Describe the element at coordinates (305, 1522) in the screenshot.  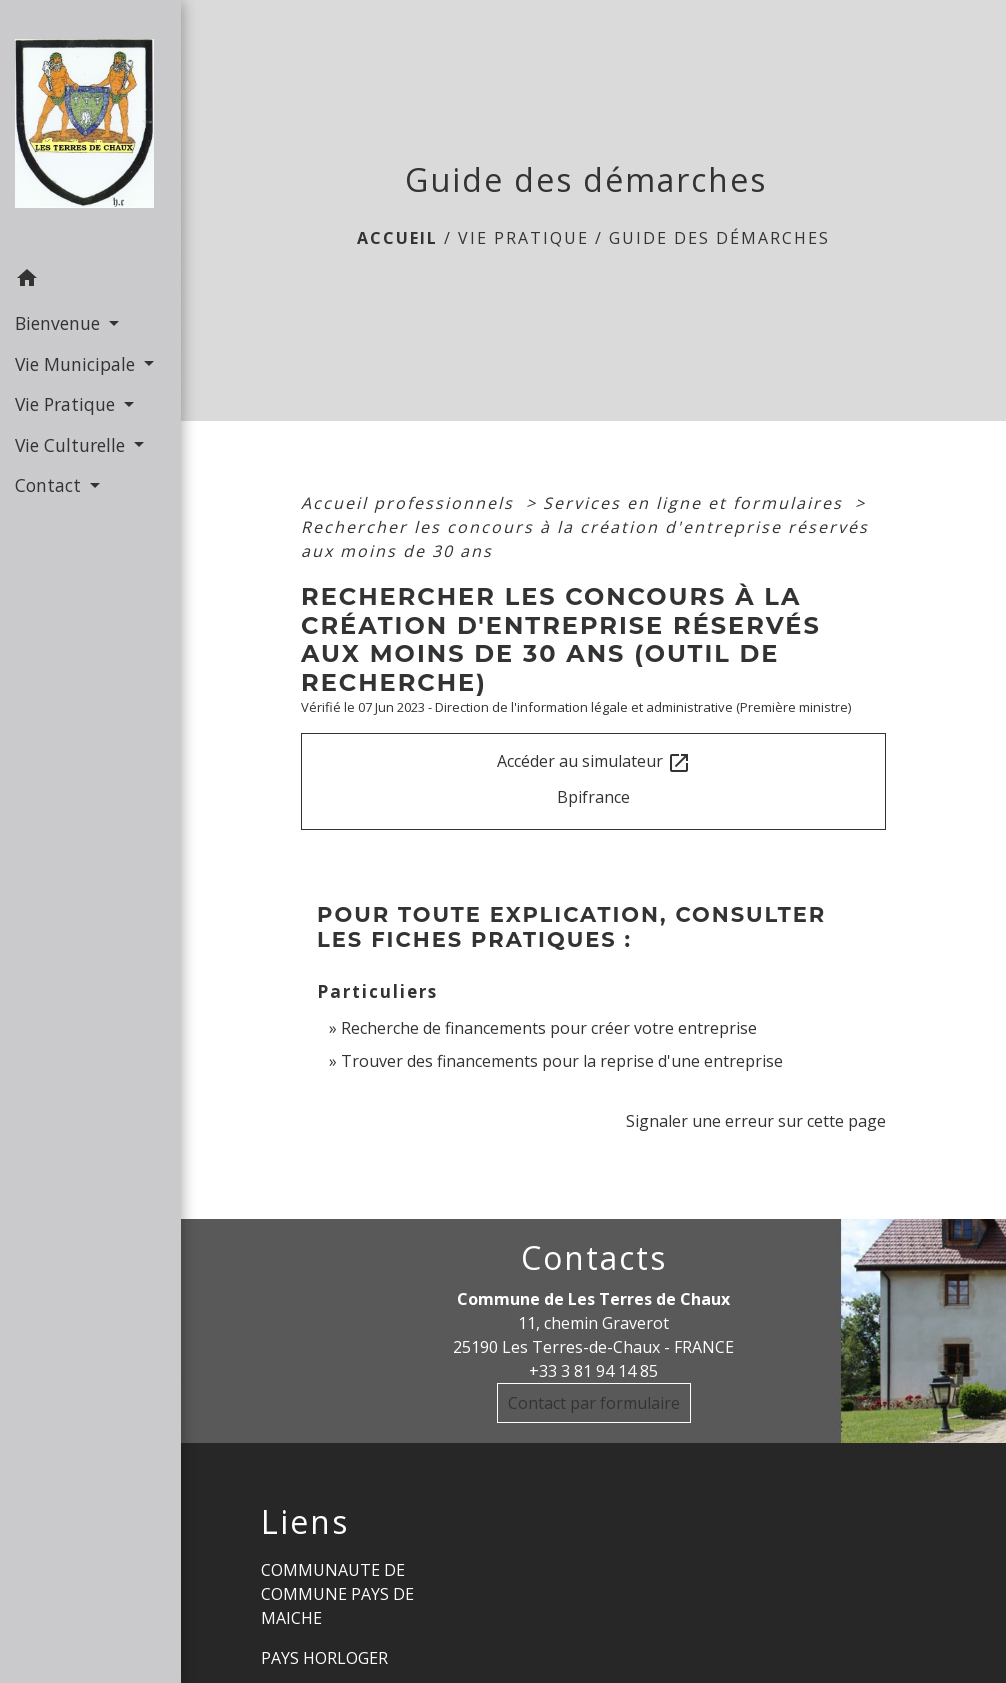
I see `Liens` at that location.